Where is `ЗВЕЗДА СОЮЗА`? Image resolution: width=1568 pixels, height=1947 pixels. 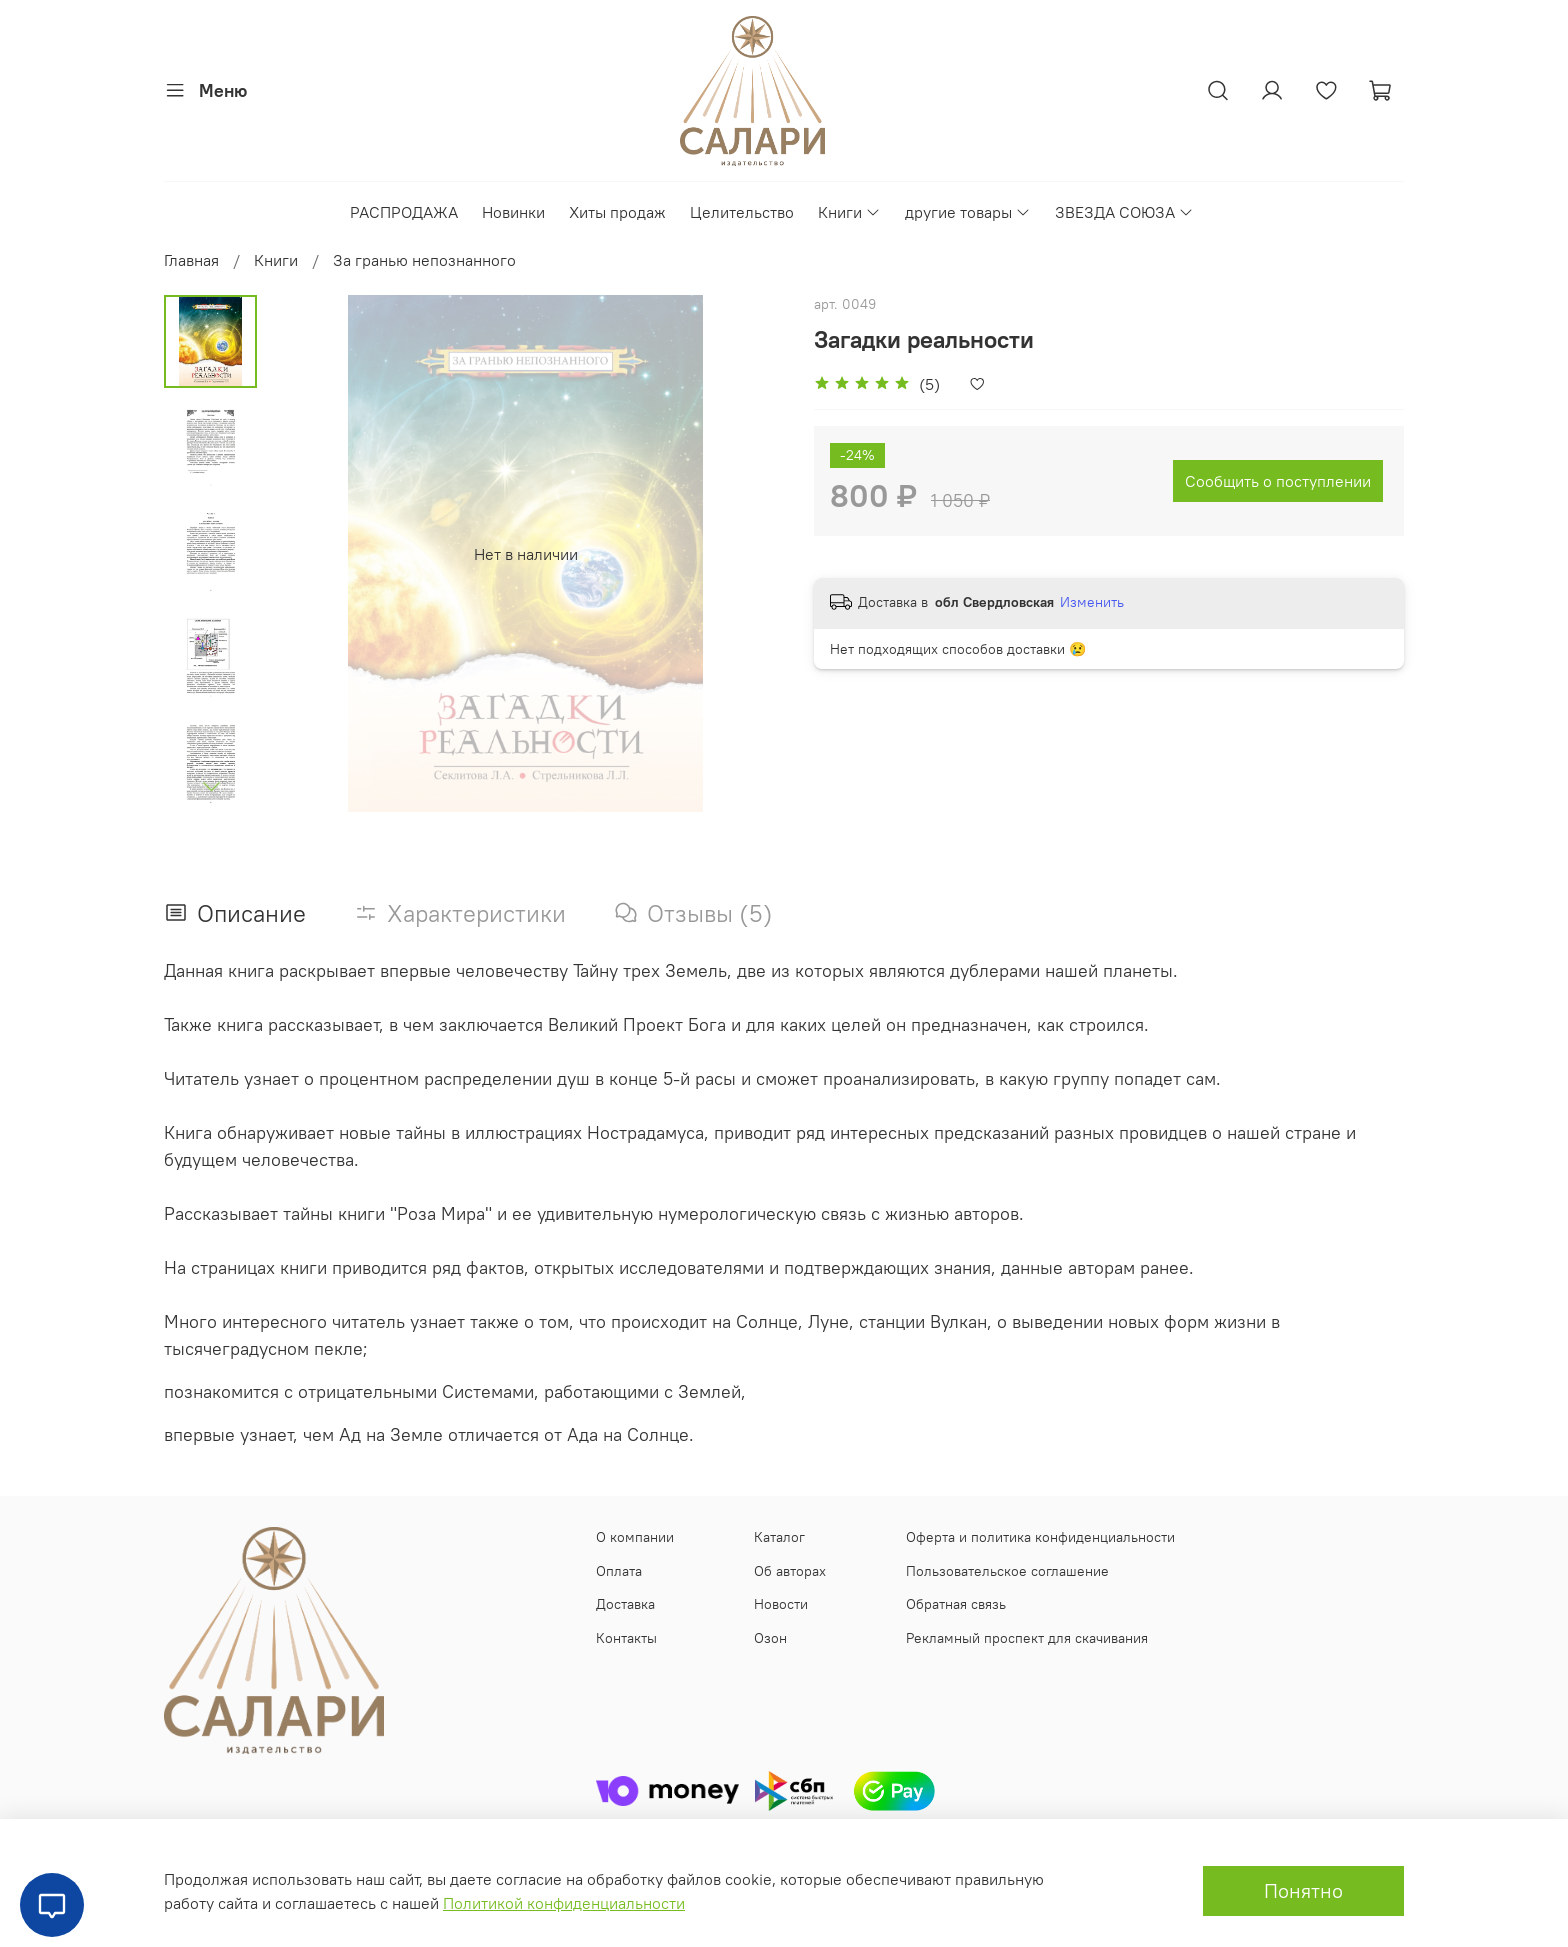 ЗВЕЗДА СОЮЗА is located at coordinates (1124, 212).